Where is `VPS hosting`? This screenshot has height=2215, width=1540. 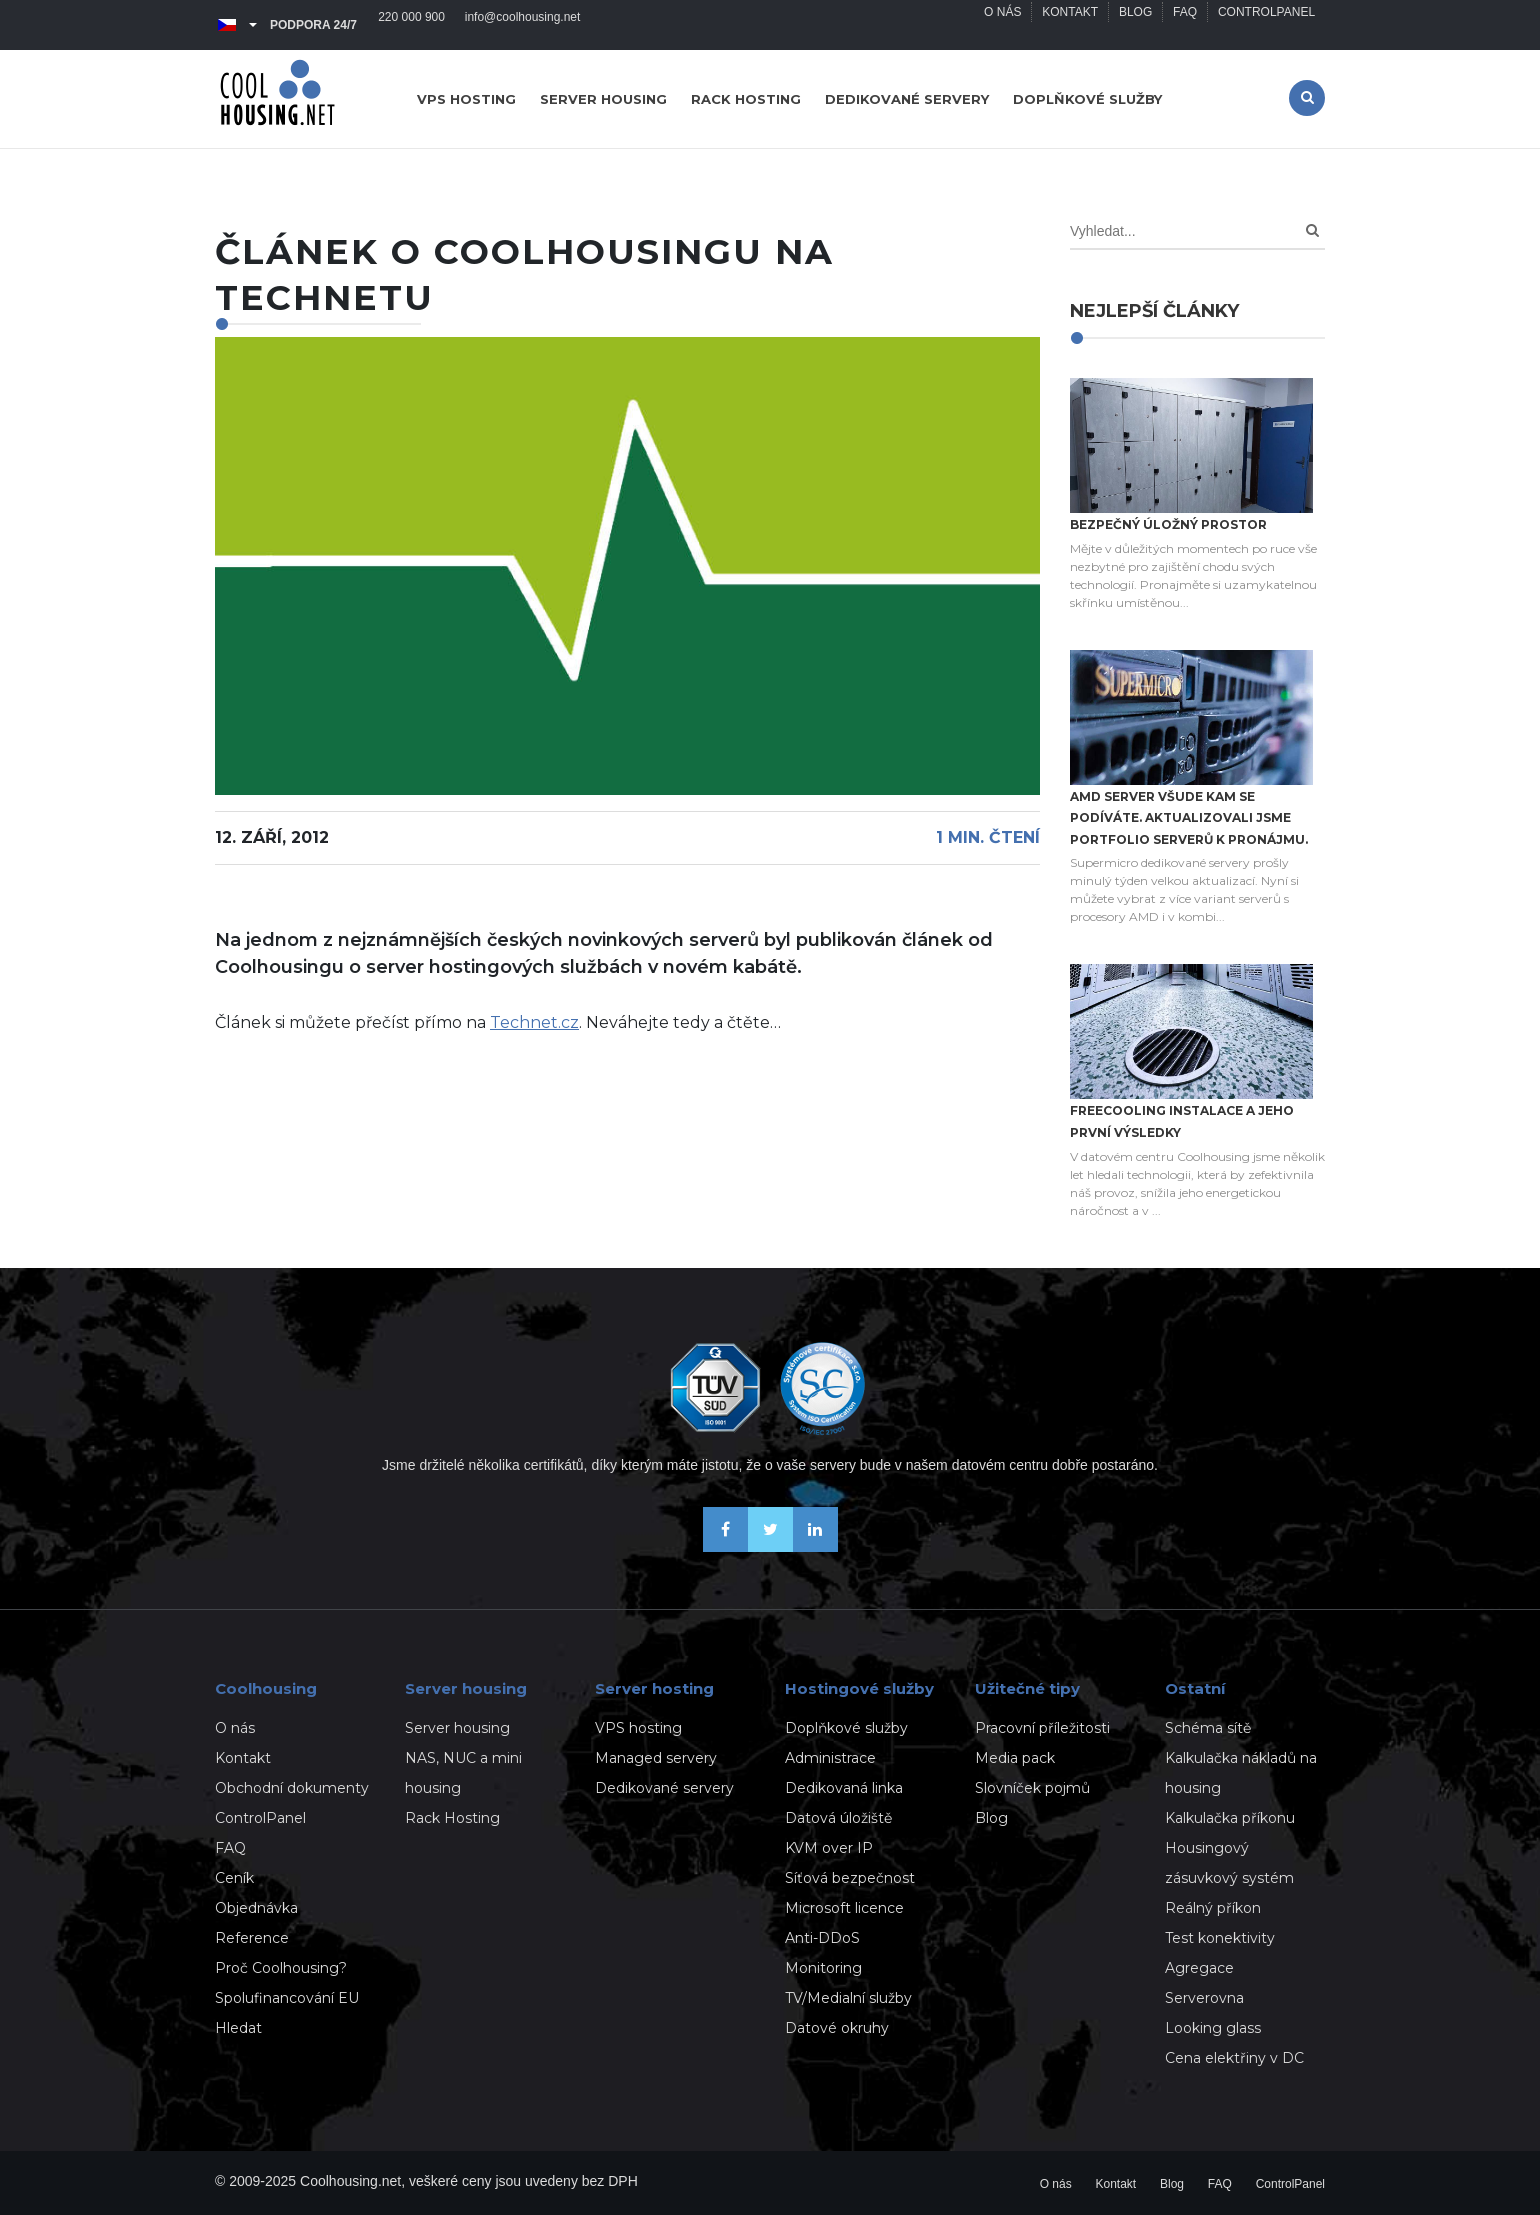 VPS hosting is located at coordinates (466, 99).